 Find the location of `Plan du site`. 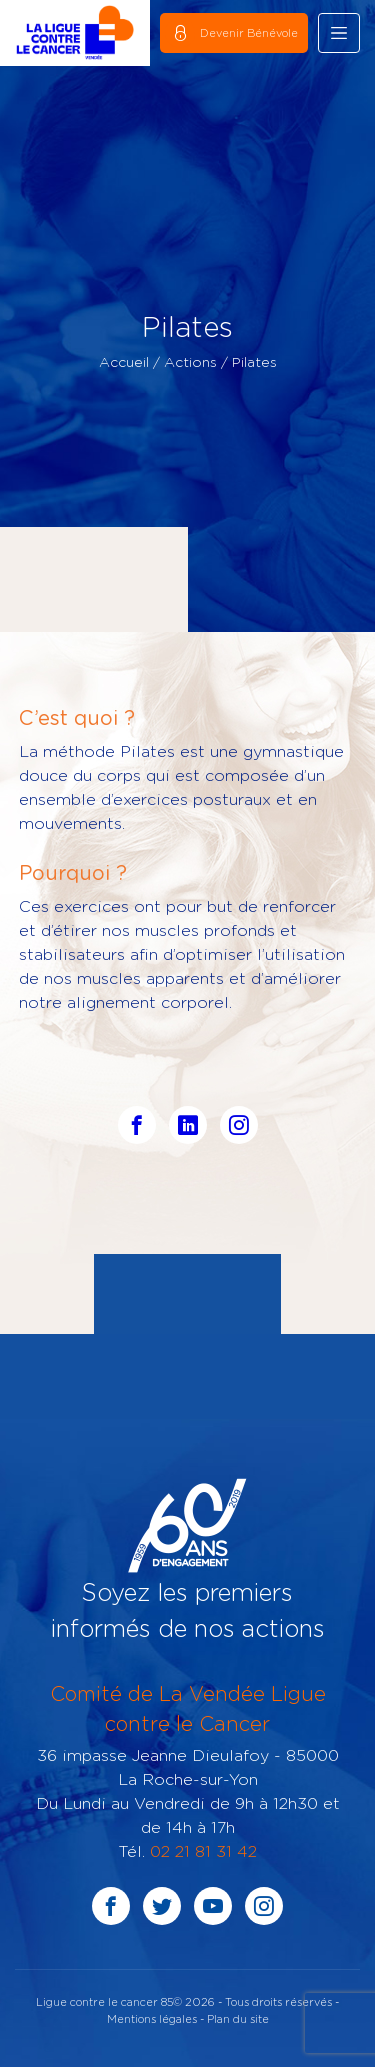

Plan du site is located at coordinates (238, 2018).